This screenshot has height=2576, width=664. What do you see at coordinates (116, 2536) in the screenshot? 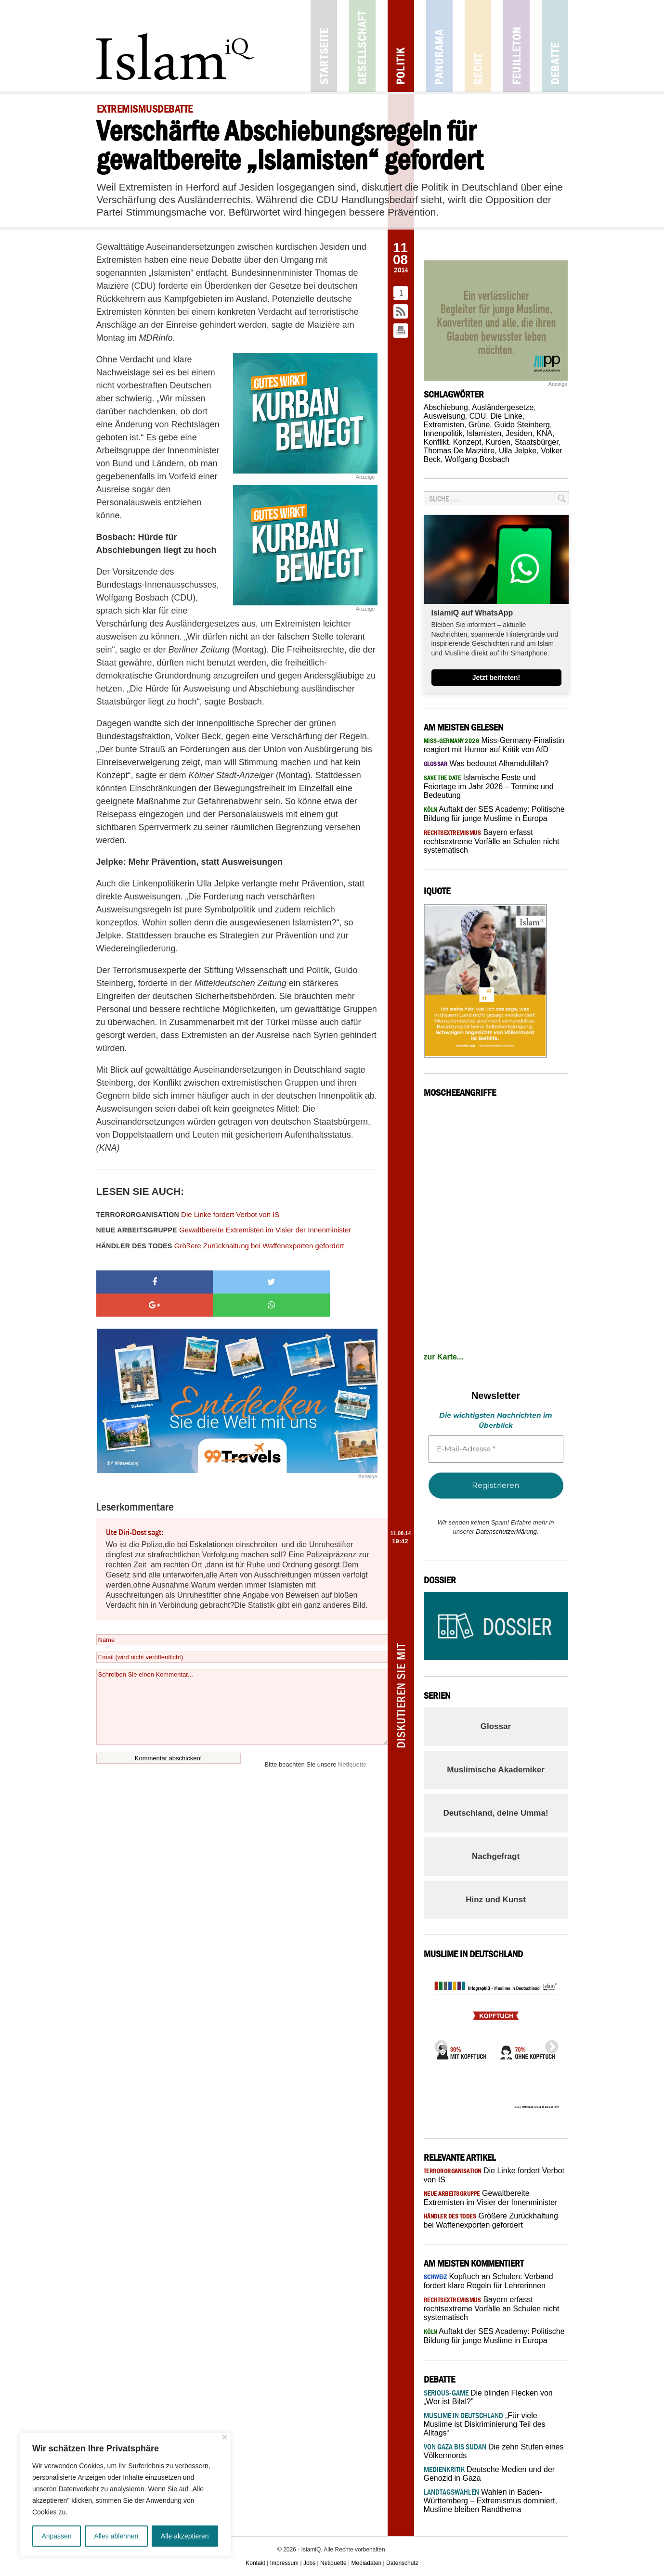
I see `Alles ablehnen` at bounding box center [116, 2536].